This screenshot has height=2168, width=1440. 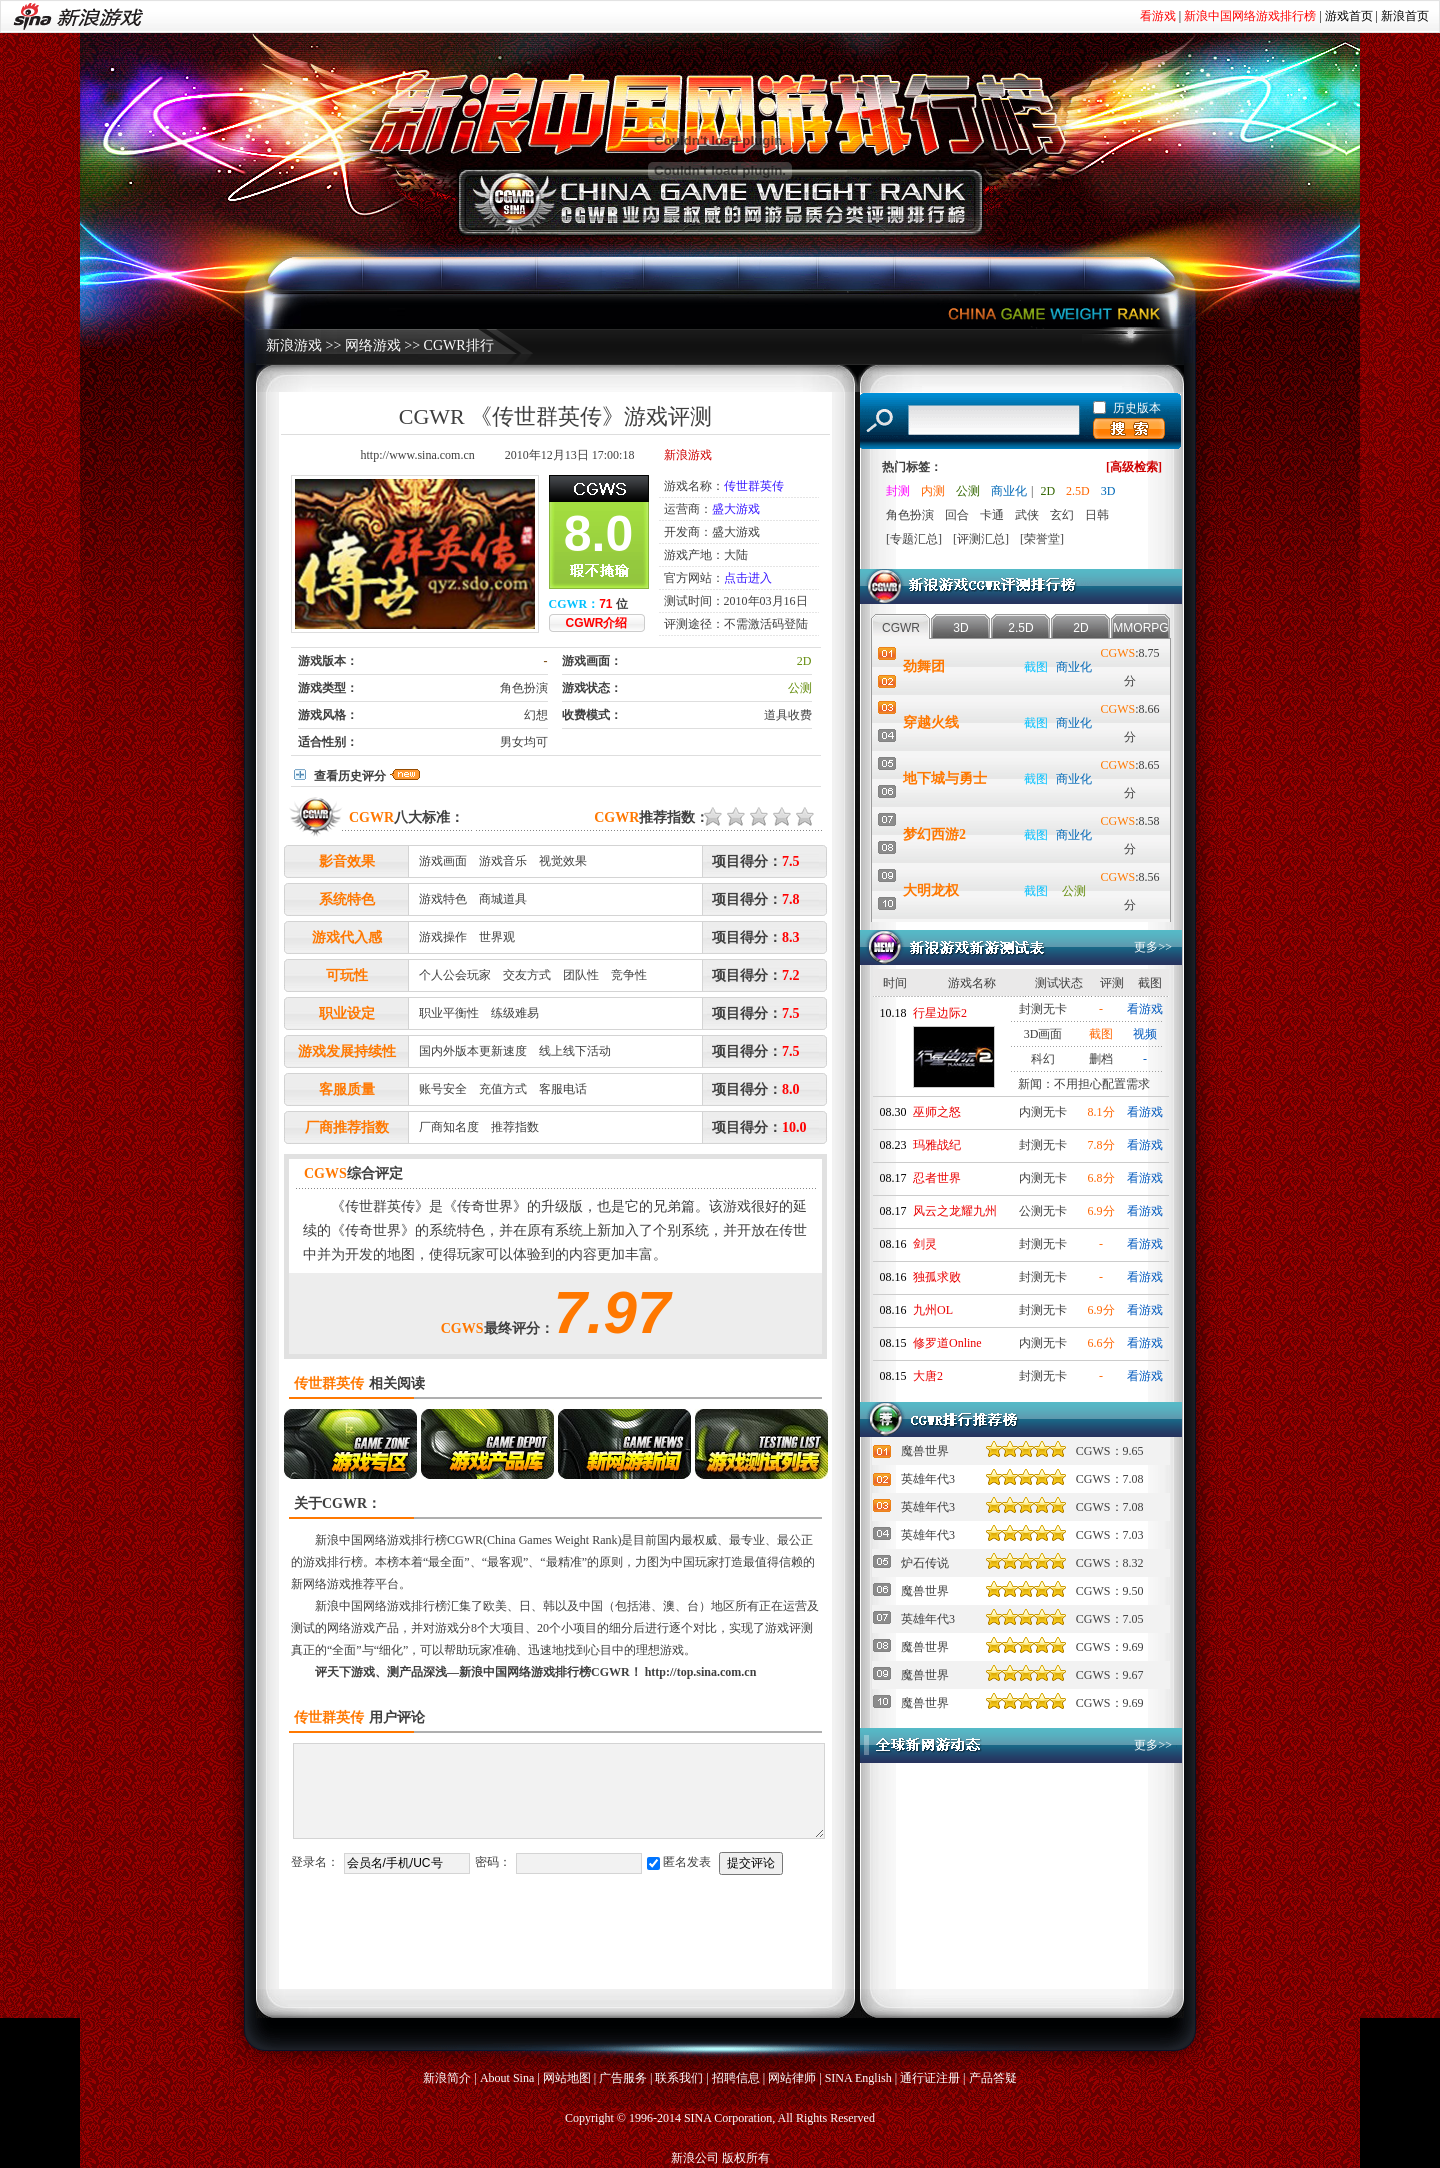 I want to click on 2.5D, so click(x=1078, y=491).